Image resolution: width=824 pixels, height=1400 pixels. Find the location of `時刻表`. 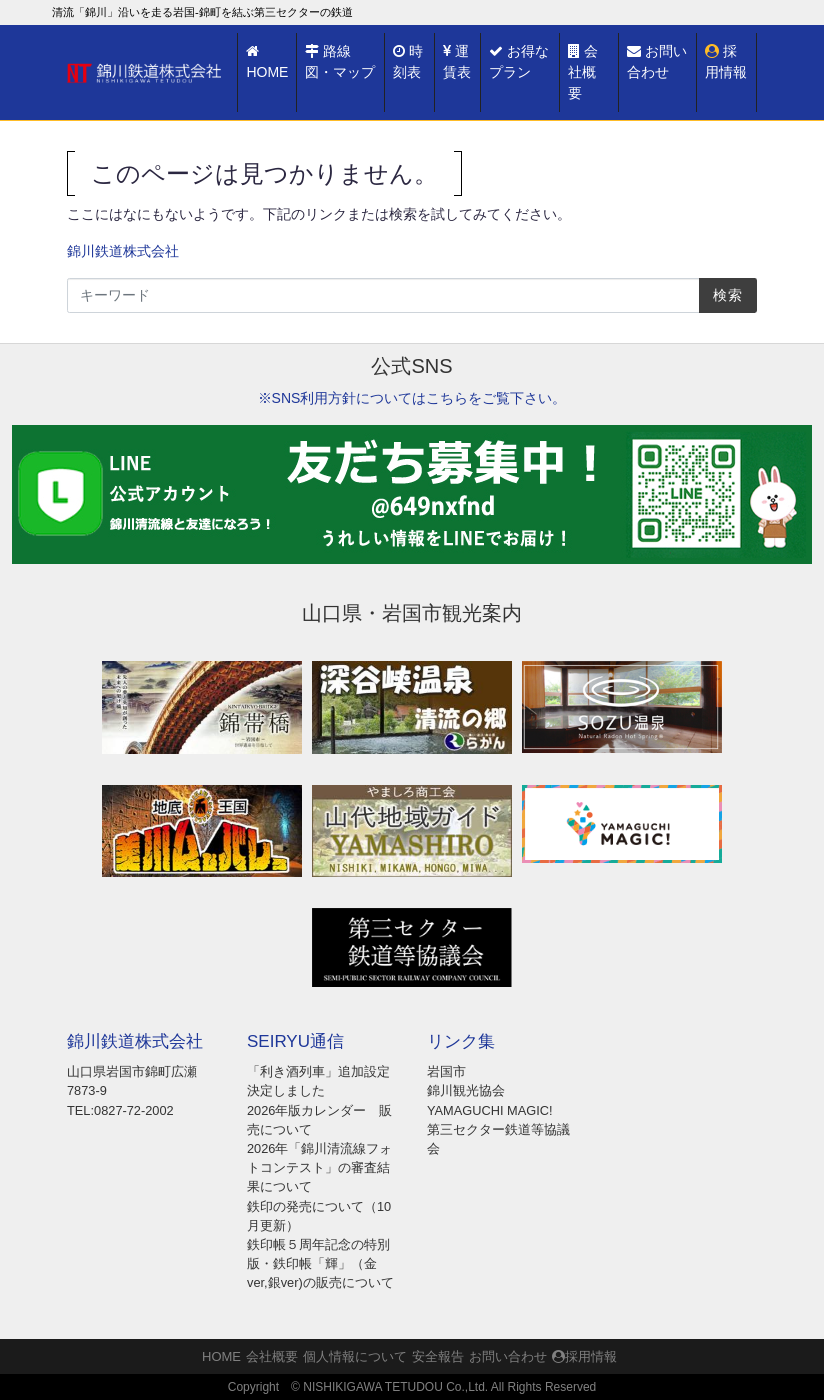

時刻表 is located at coordinates (408, 61).